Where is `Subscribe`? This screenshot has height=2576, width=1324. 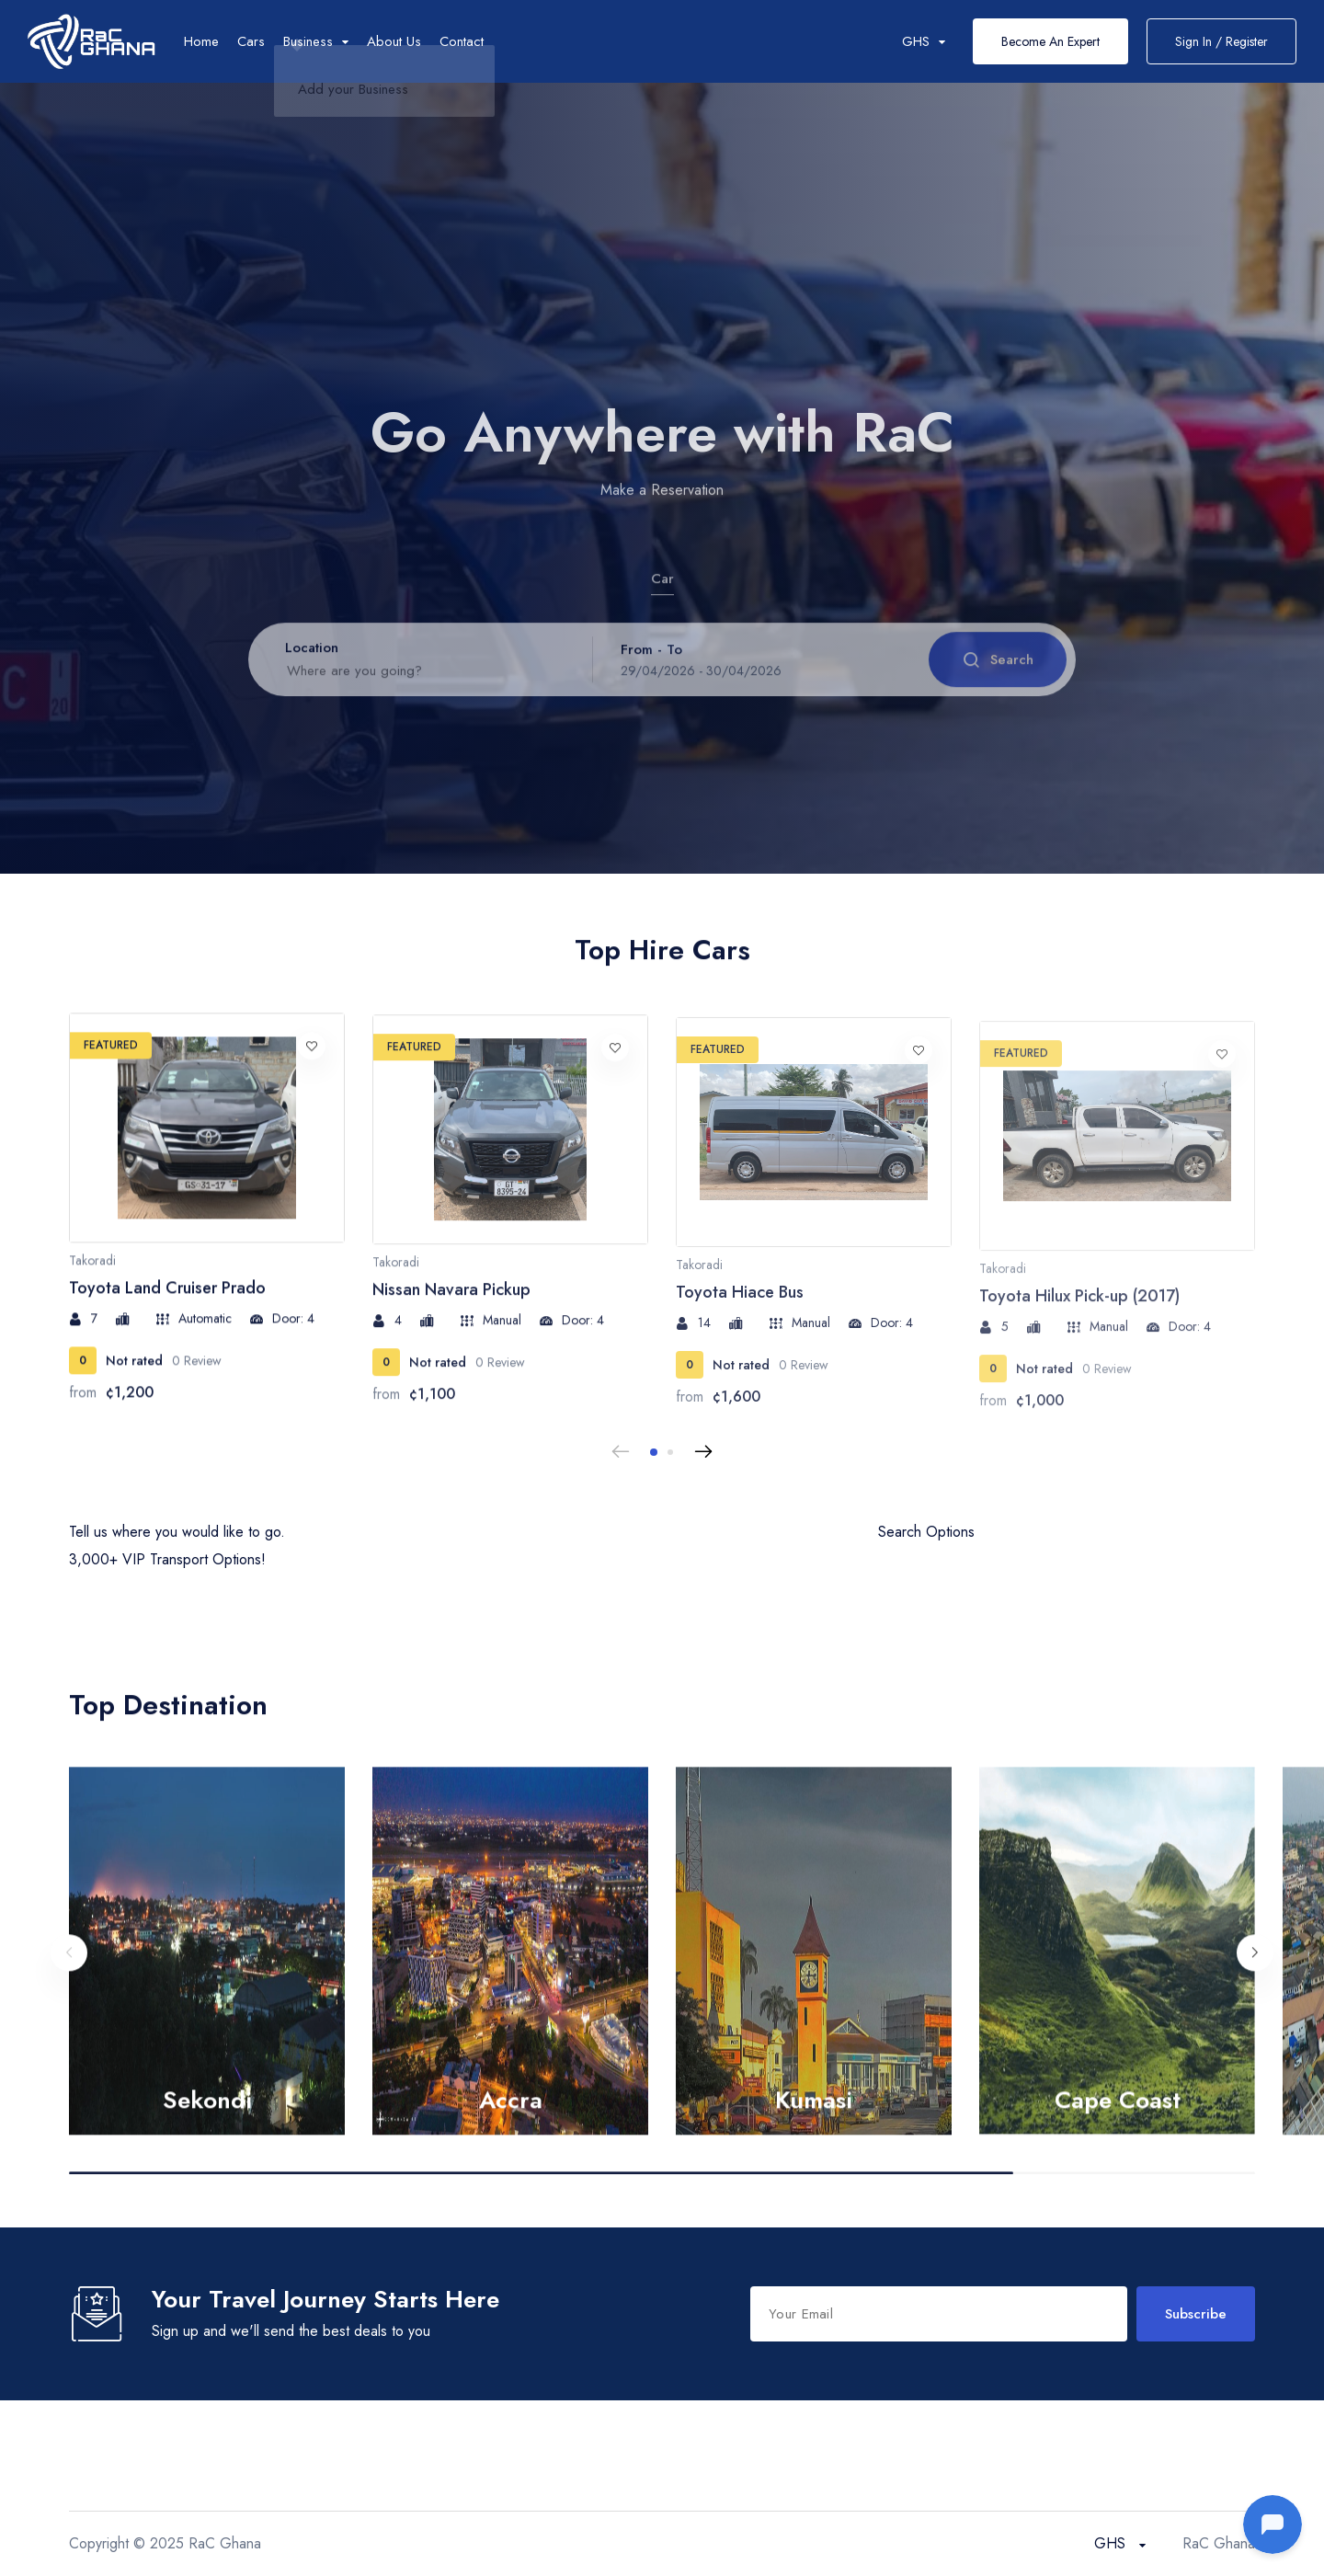 Subscribe is located at coordinates (1196, 2314).